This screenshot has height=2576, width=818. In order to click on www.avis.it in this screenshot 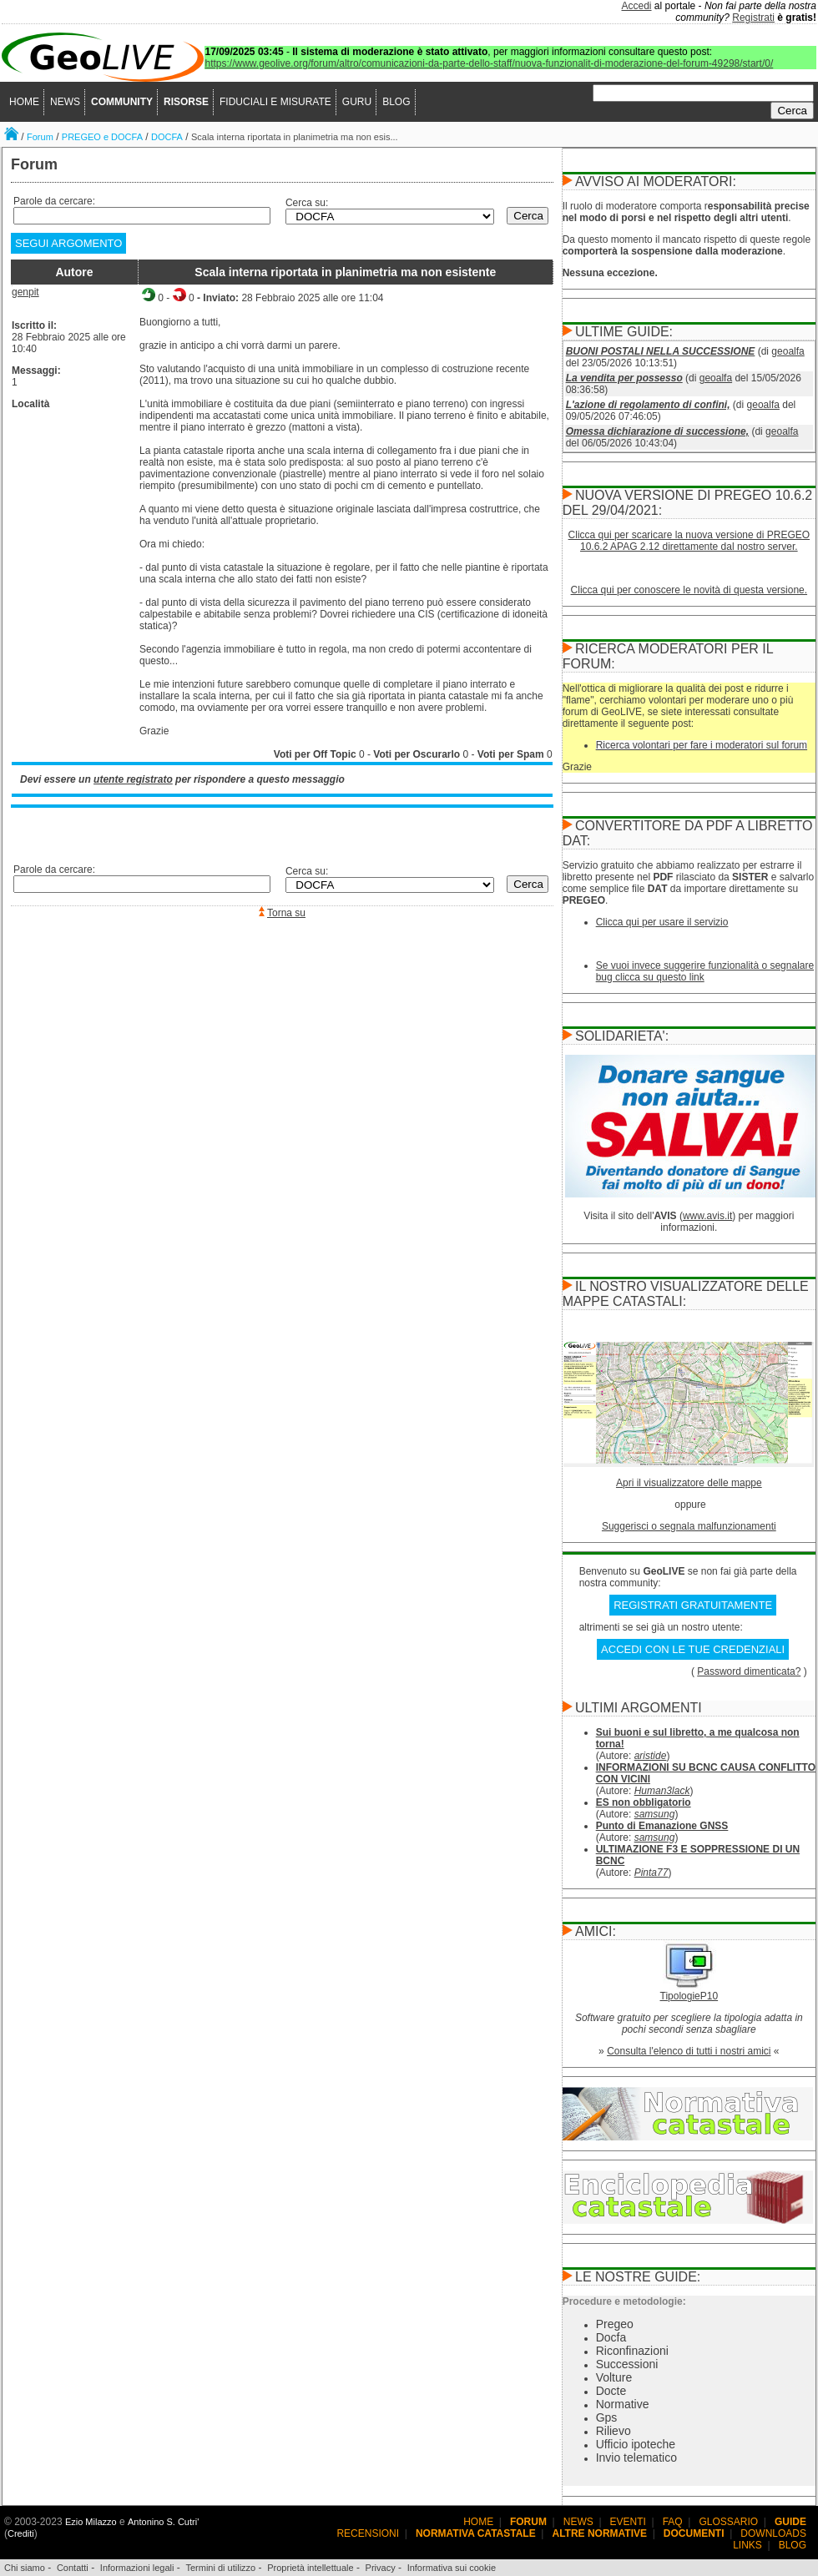, I will do `click(707, 1216)`.